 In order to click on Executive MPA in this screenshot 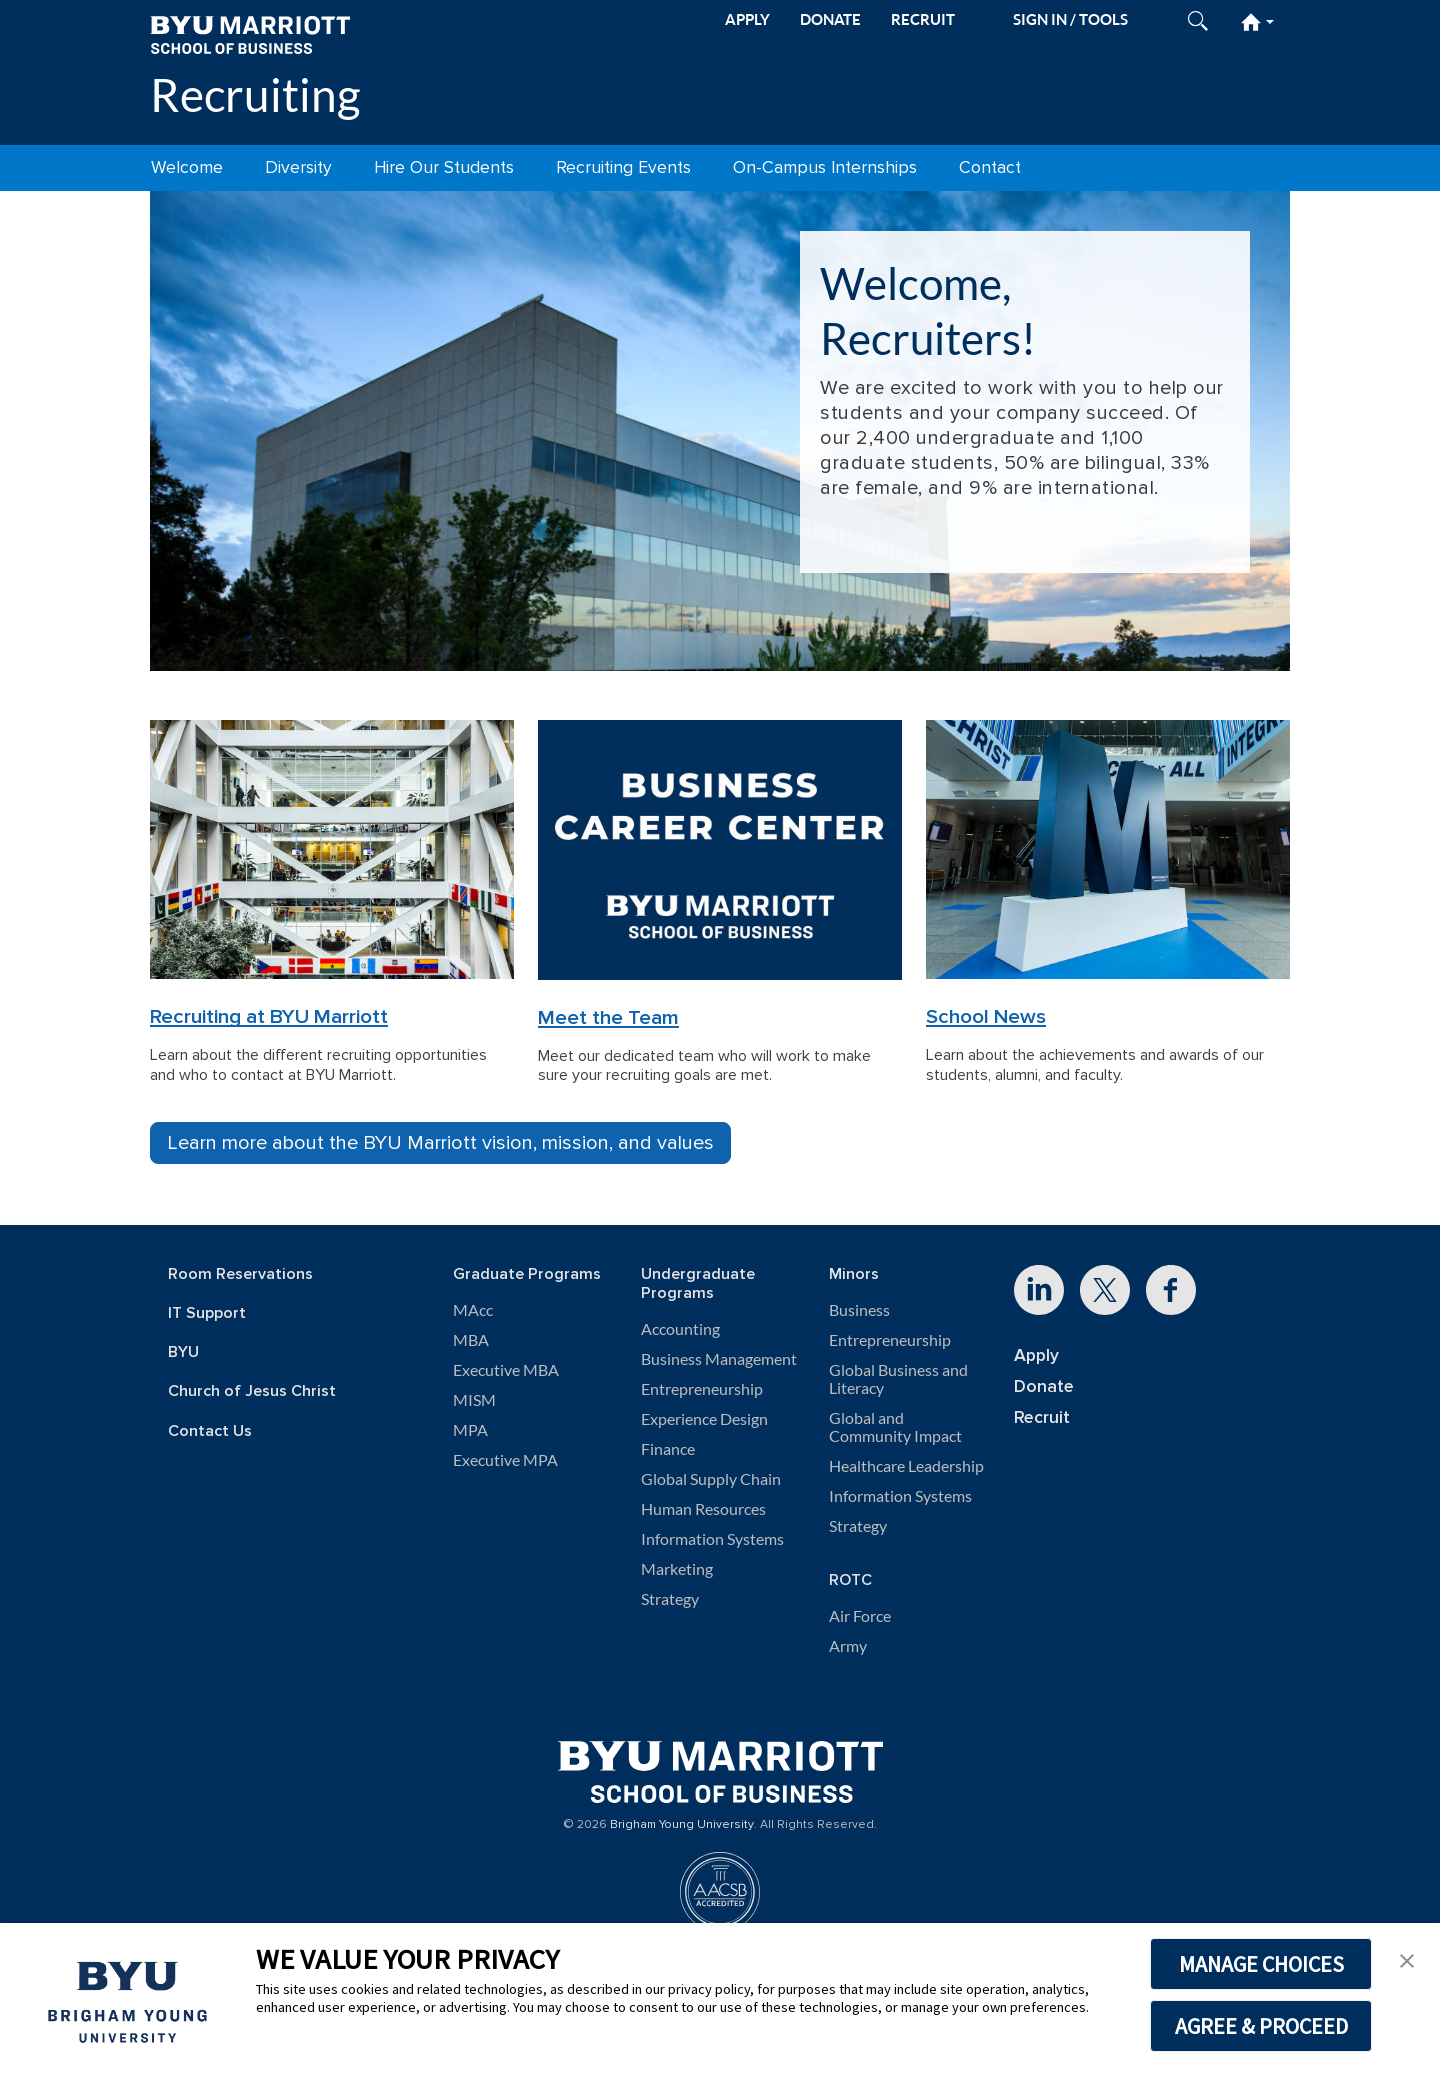, I will do `click(505, 1460)`.